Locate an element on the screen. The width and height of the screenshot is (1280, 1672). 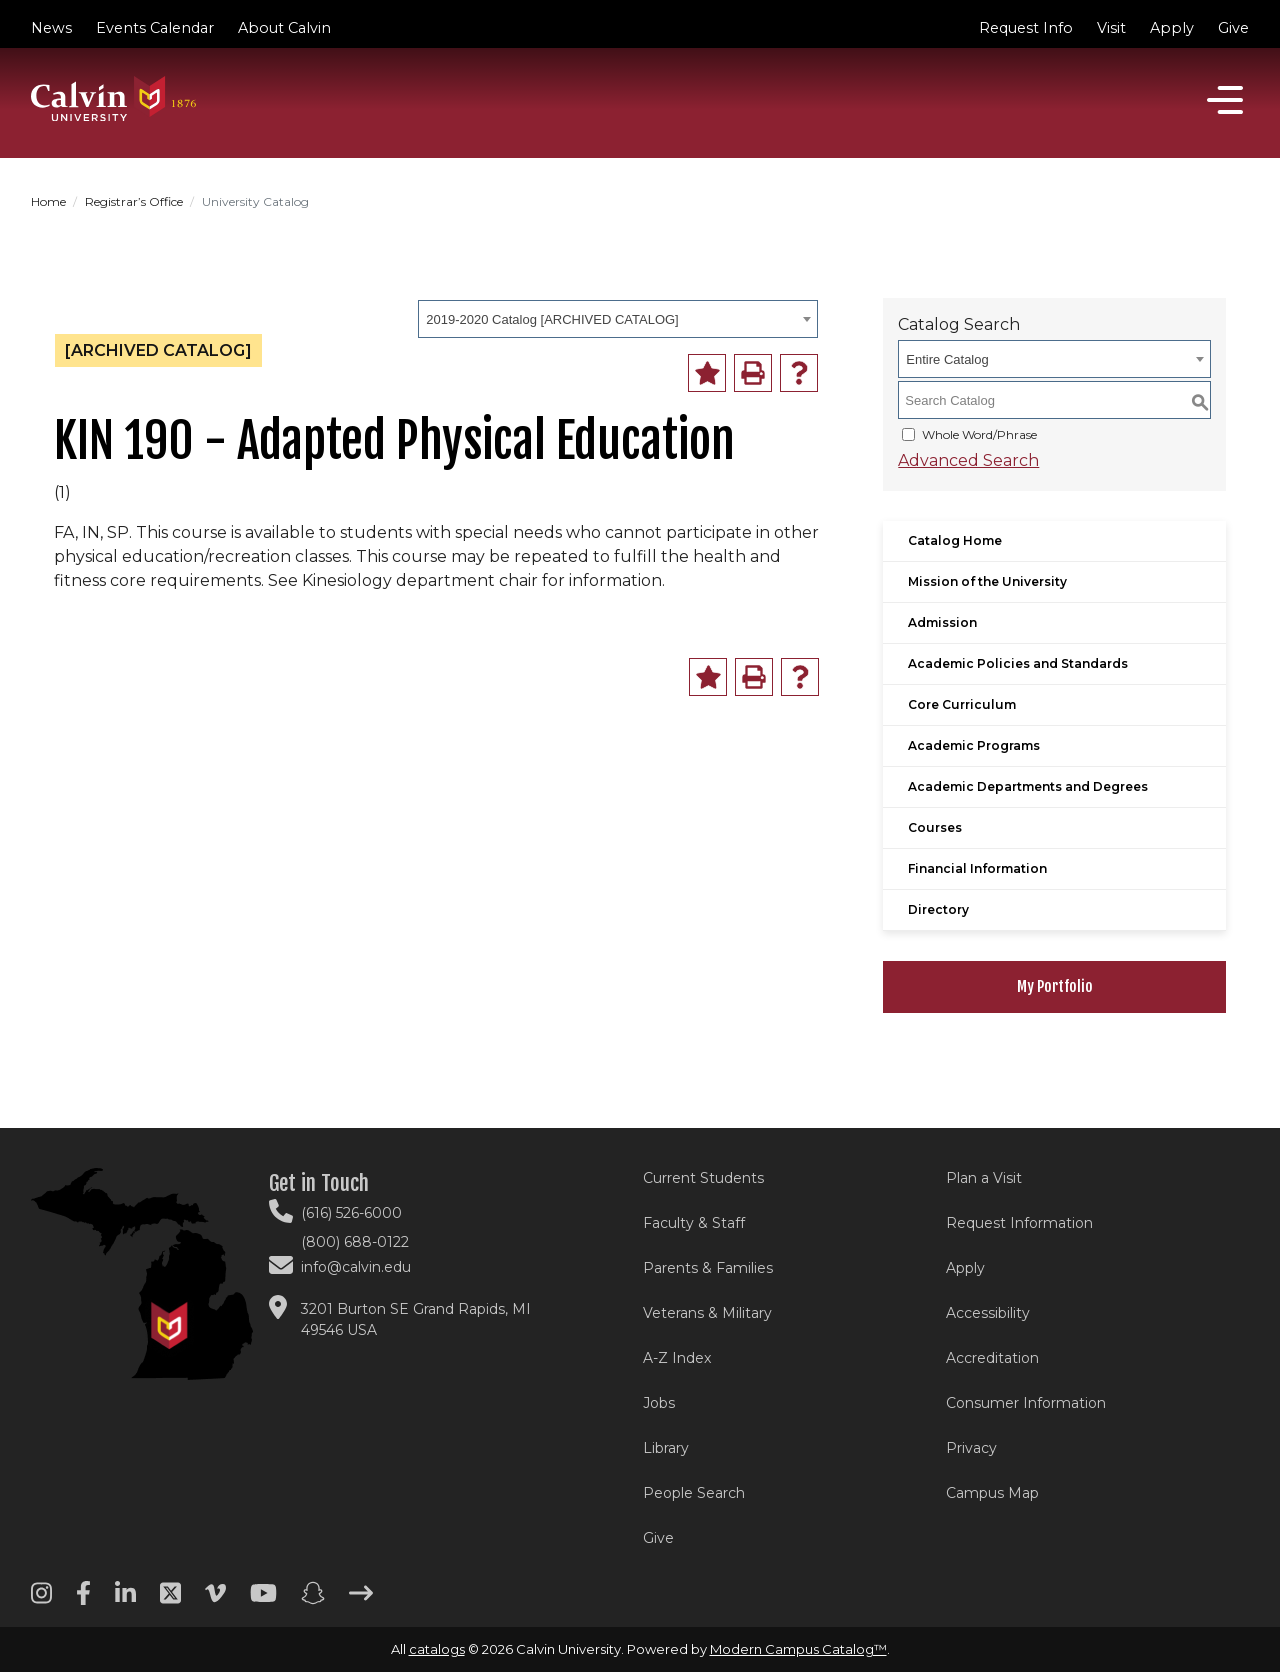
[Twitter footer menu] is located at coordinates (170, 1600).